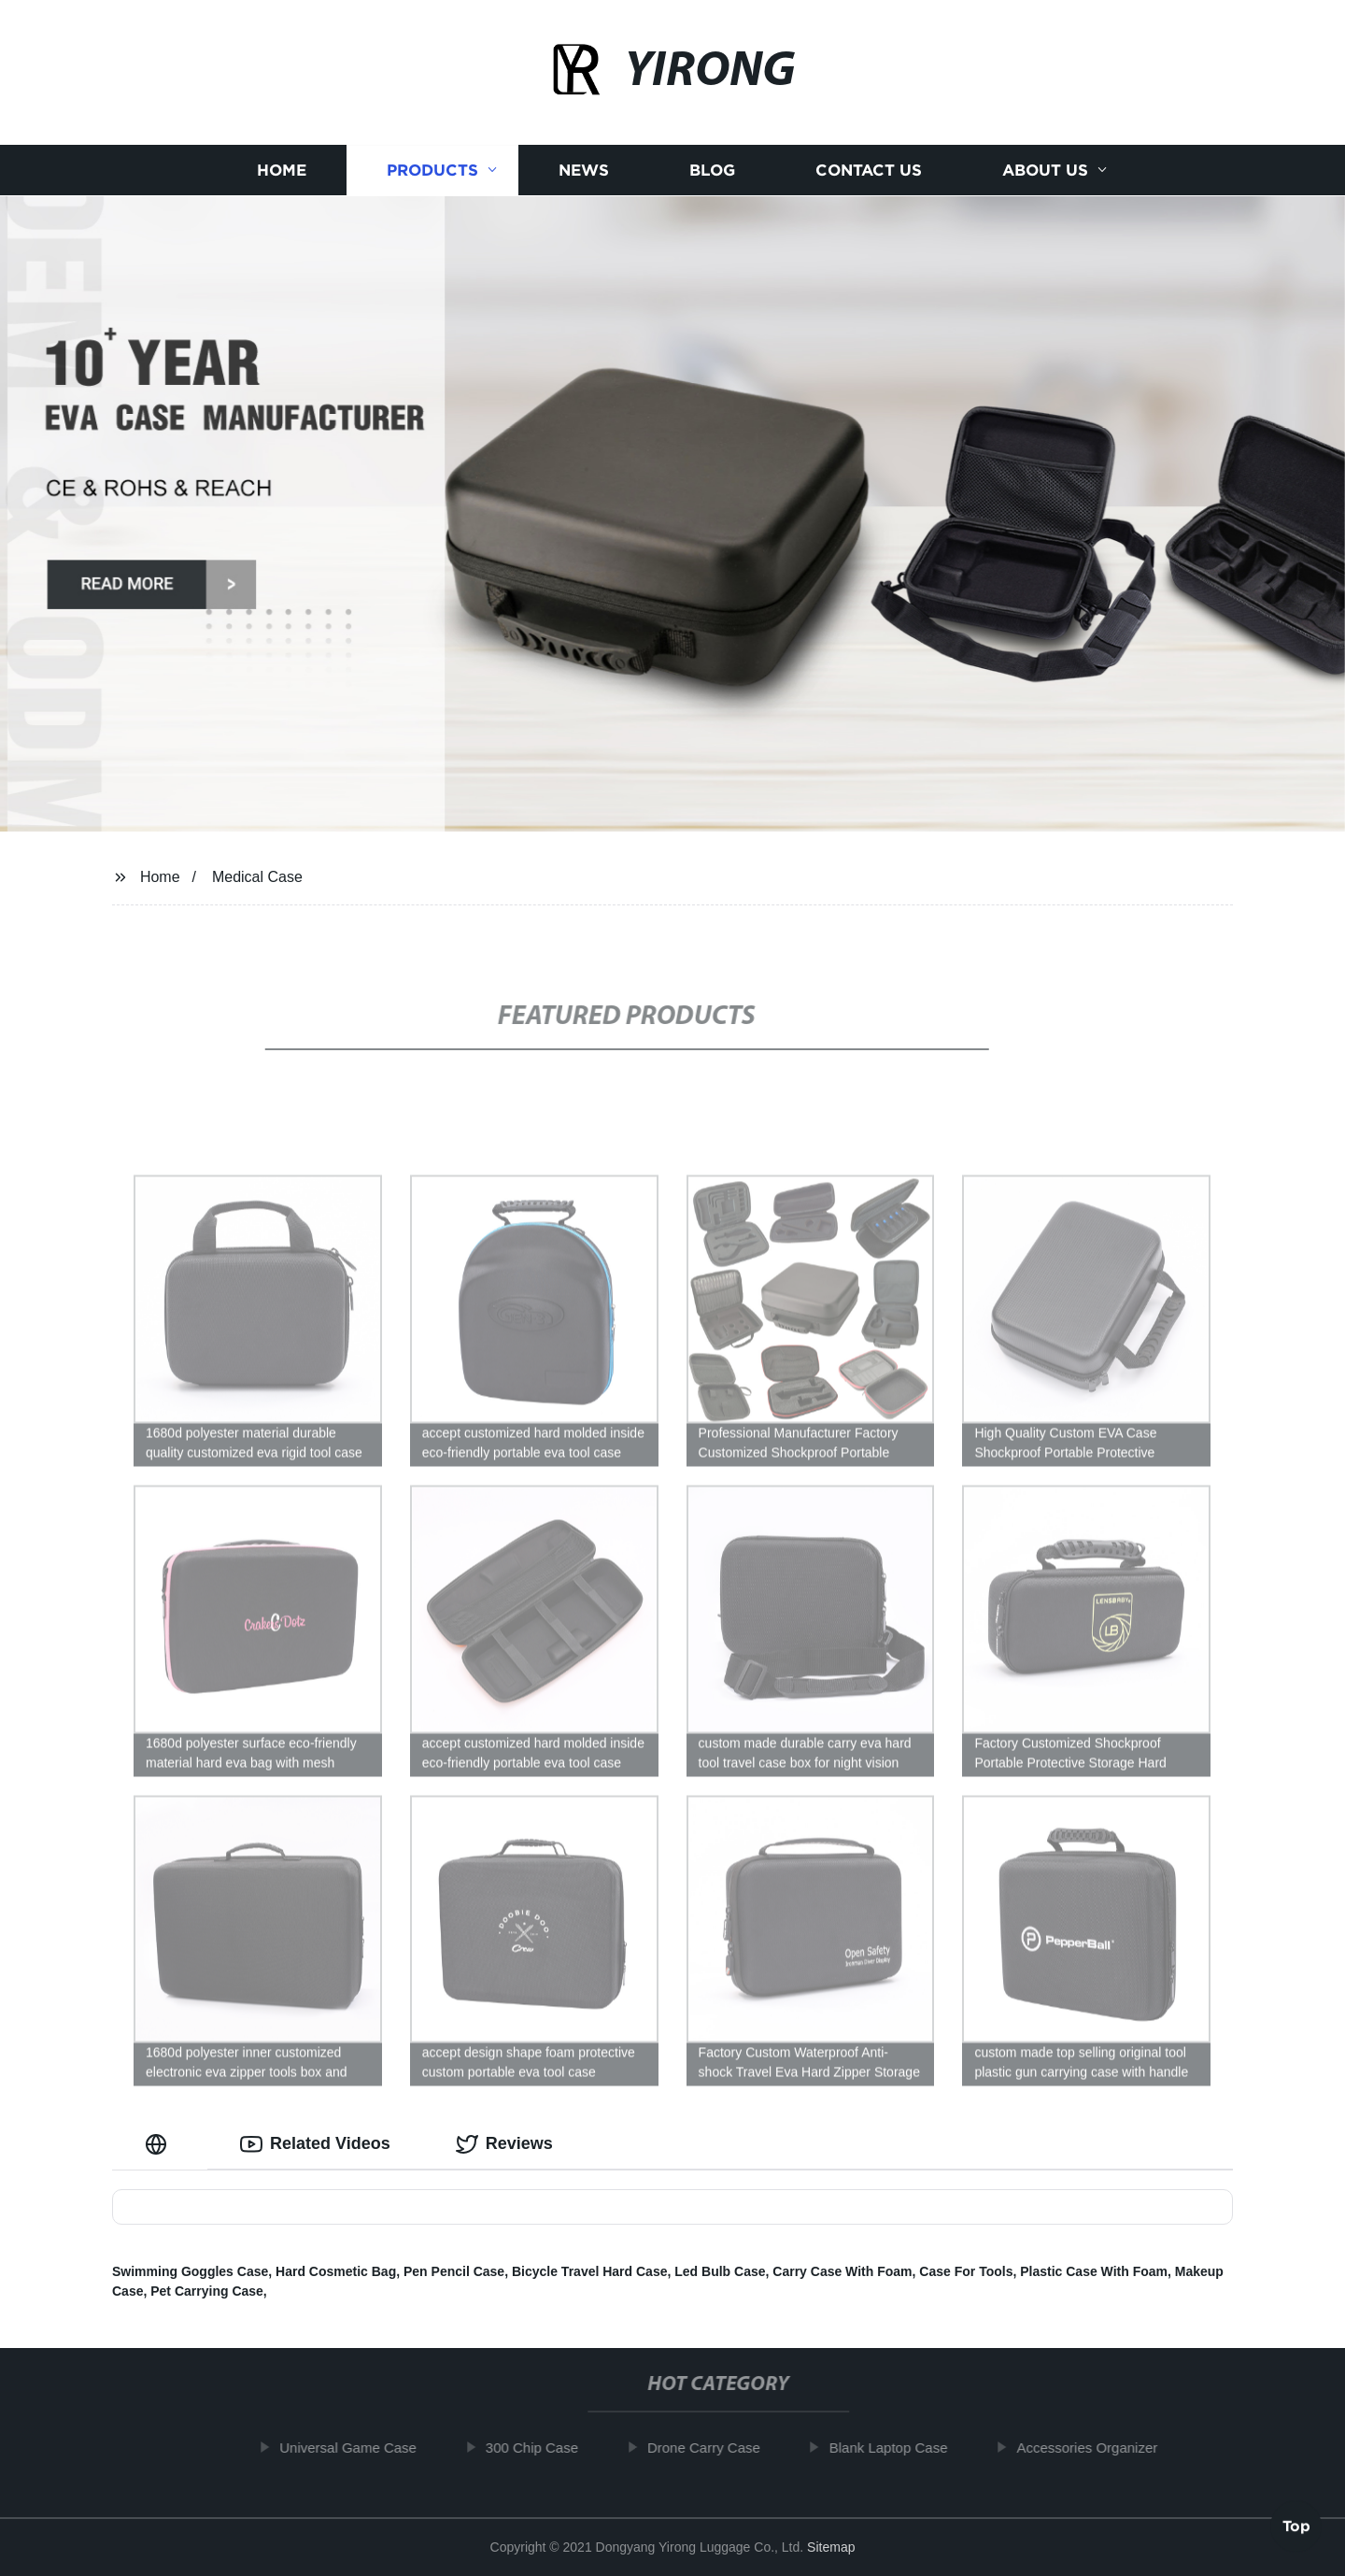 This screenshot has height=2576, width=1345. I want to click on Carry Case With Foam, so click(842, 2271).